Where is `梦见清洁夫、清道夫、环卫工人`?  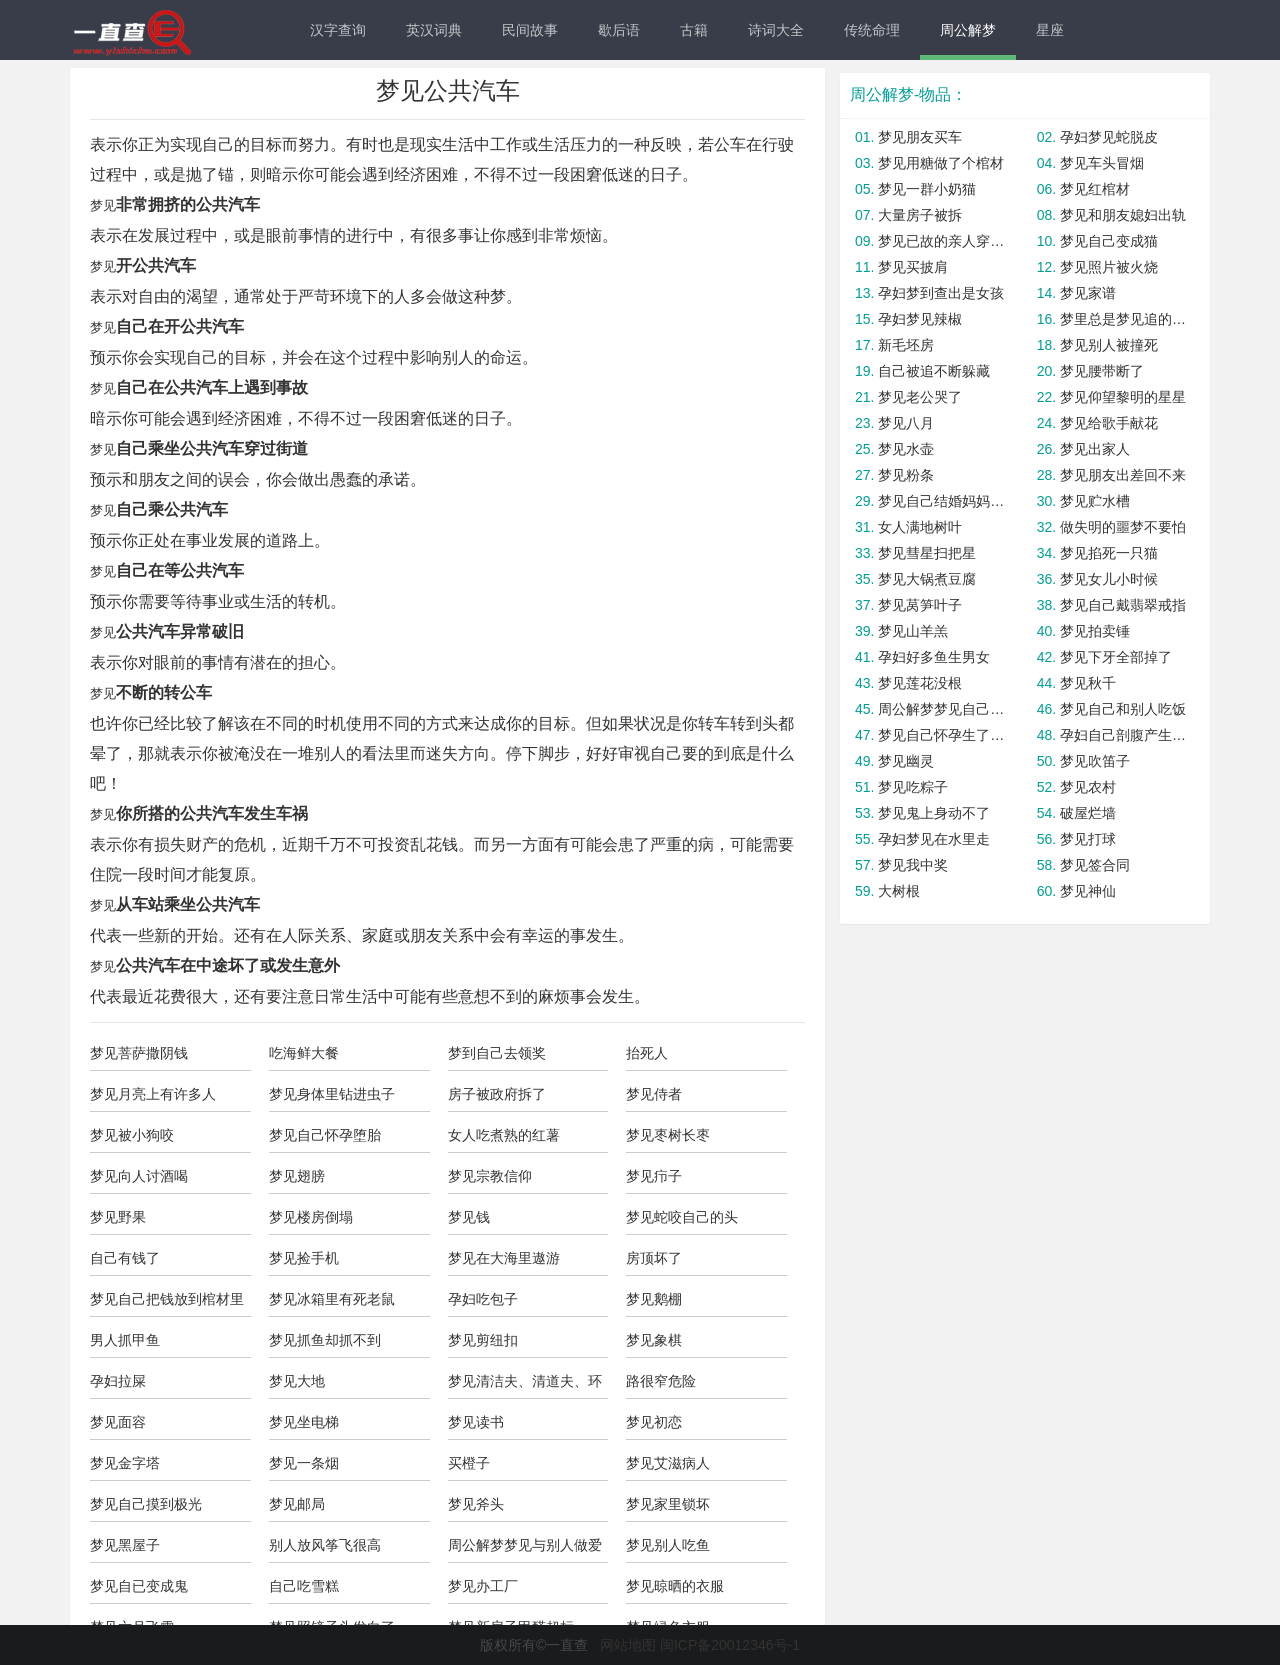
梦见清洁夫、清道夫、环卫工人 is located at coordinates (525, 1386).